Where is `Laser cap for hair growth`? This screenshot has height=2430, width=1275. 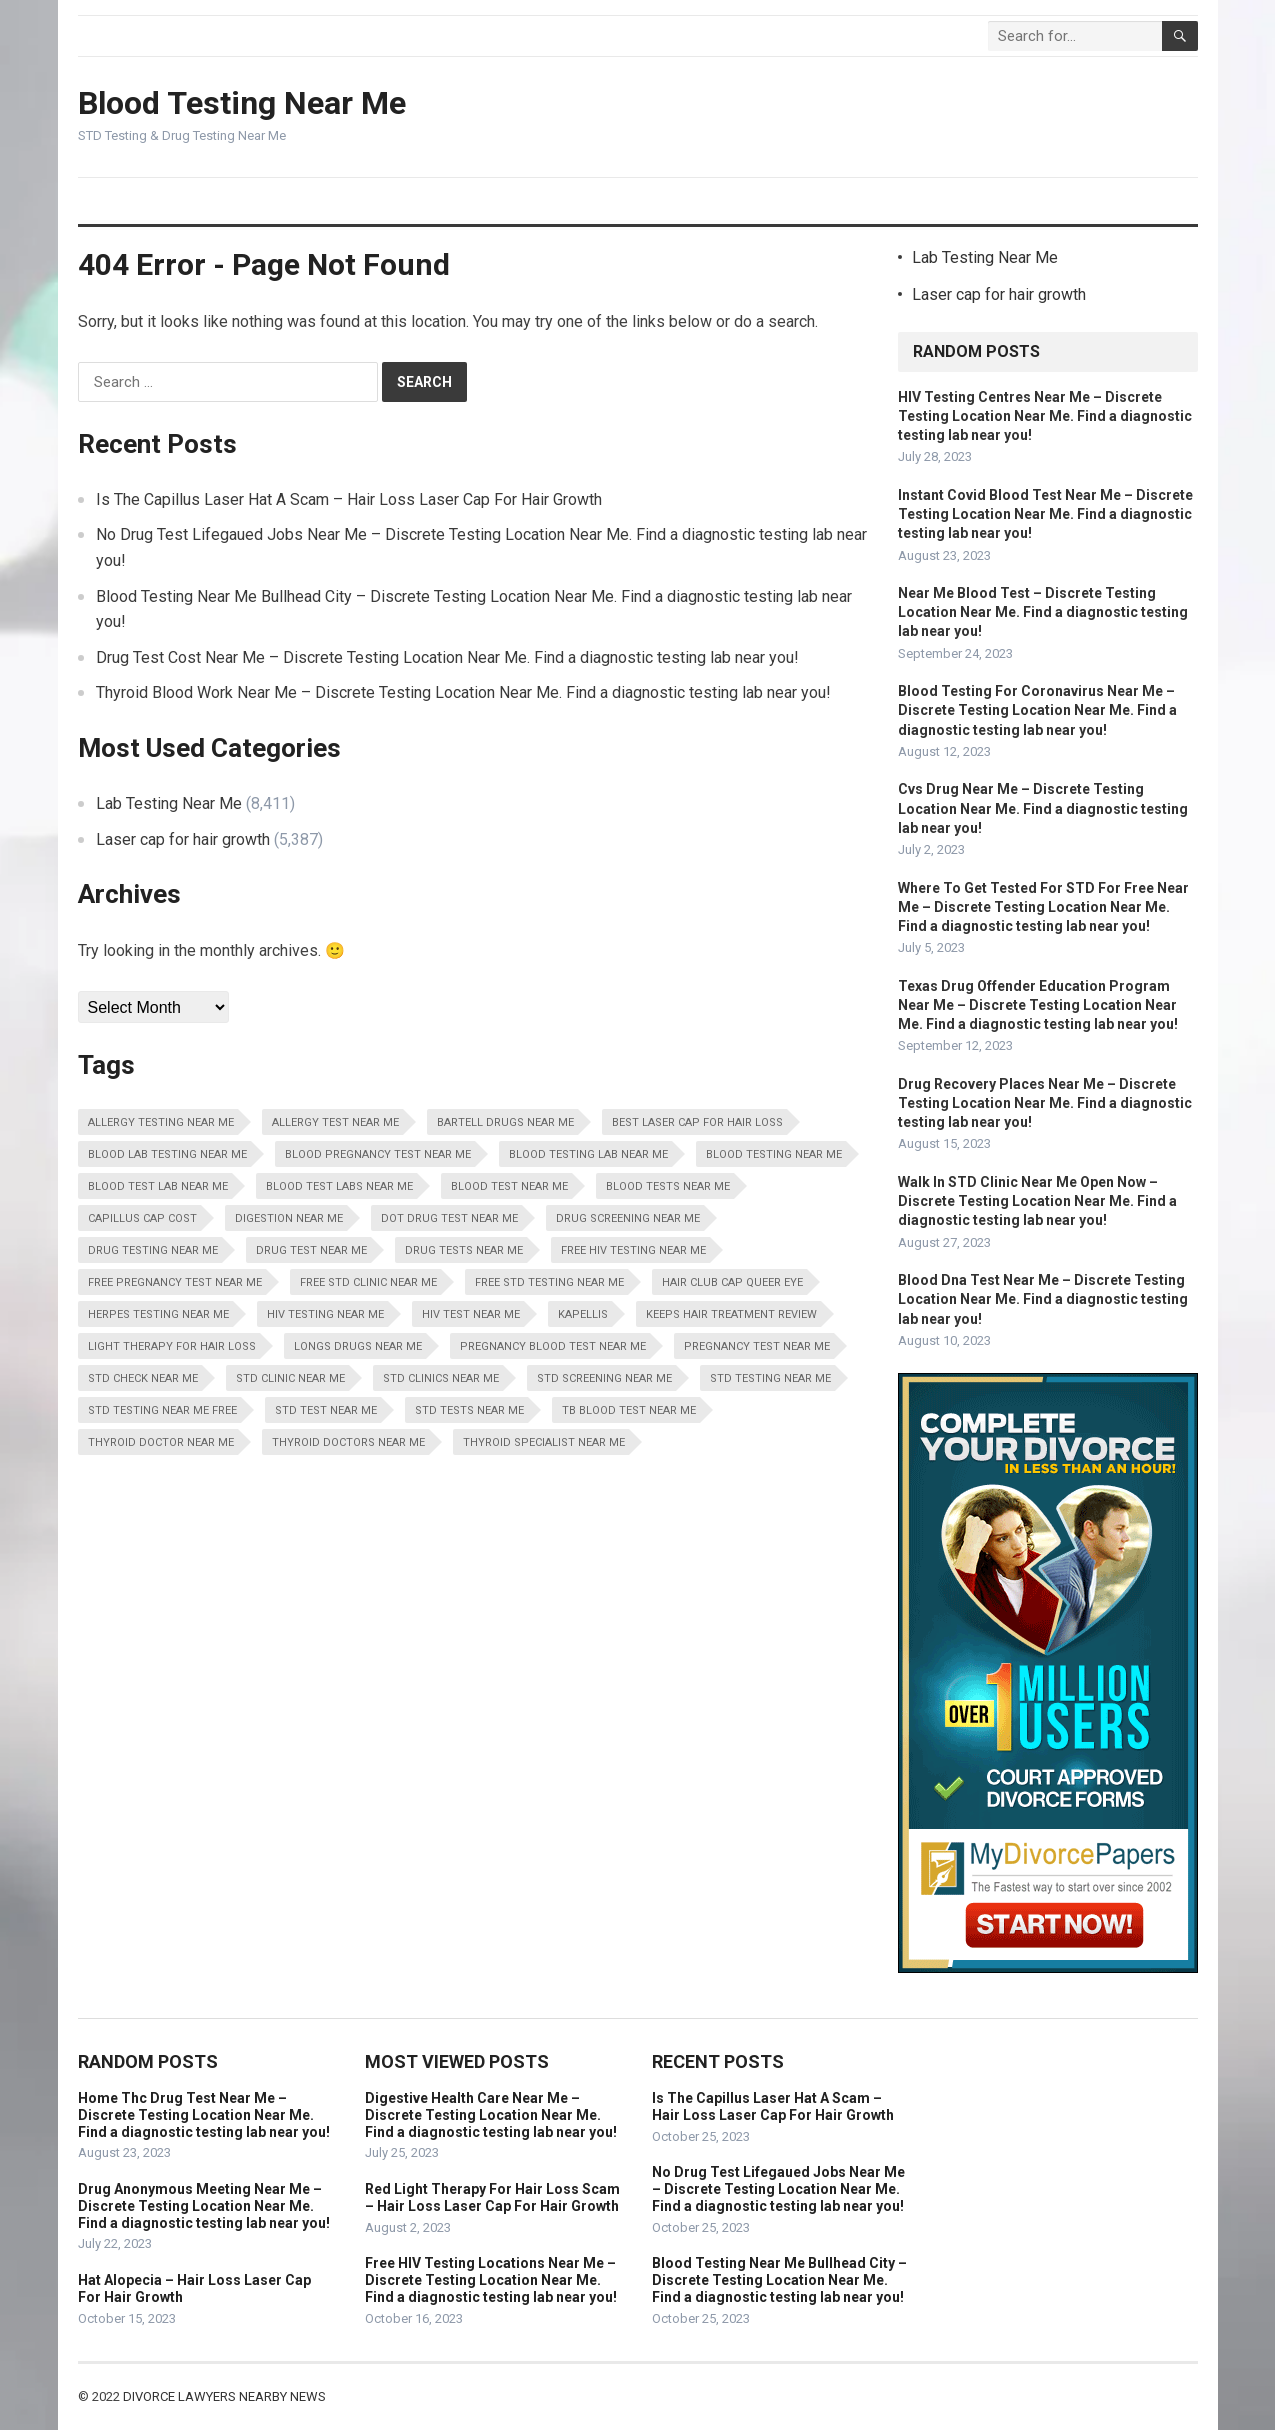
Laser cap for hair growth is located at coordinates (183, 839).